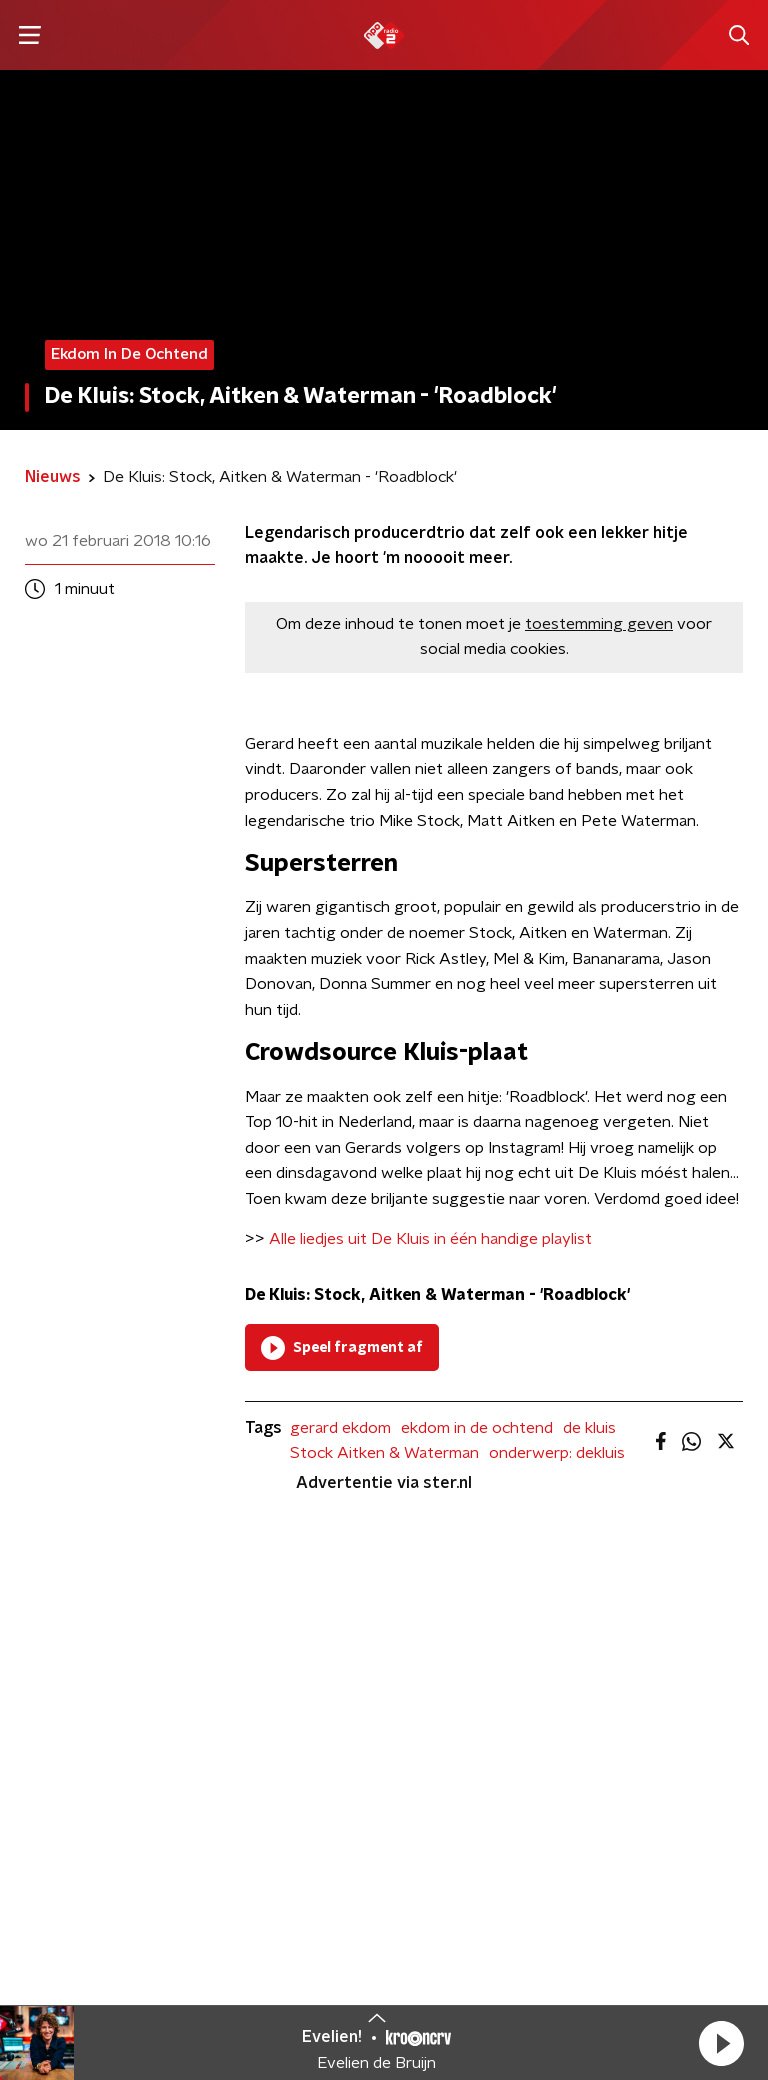 Image resolution: width=768 pixels, height=2080 pixels. What do you see at coordinates (275, 1751) in the screenshot?
I see `Contact` at bounding box center [275, 1751].